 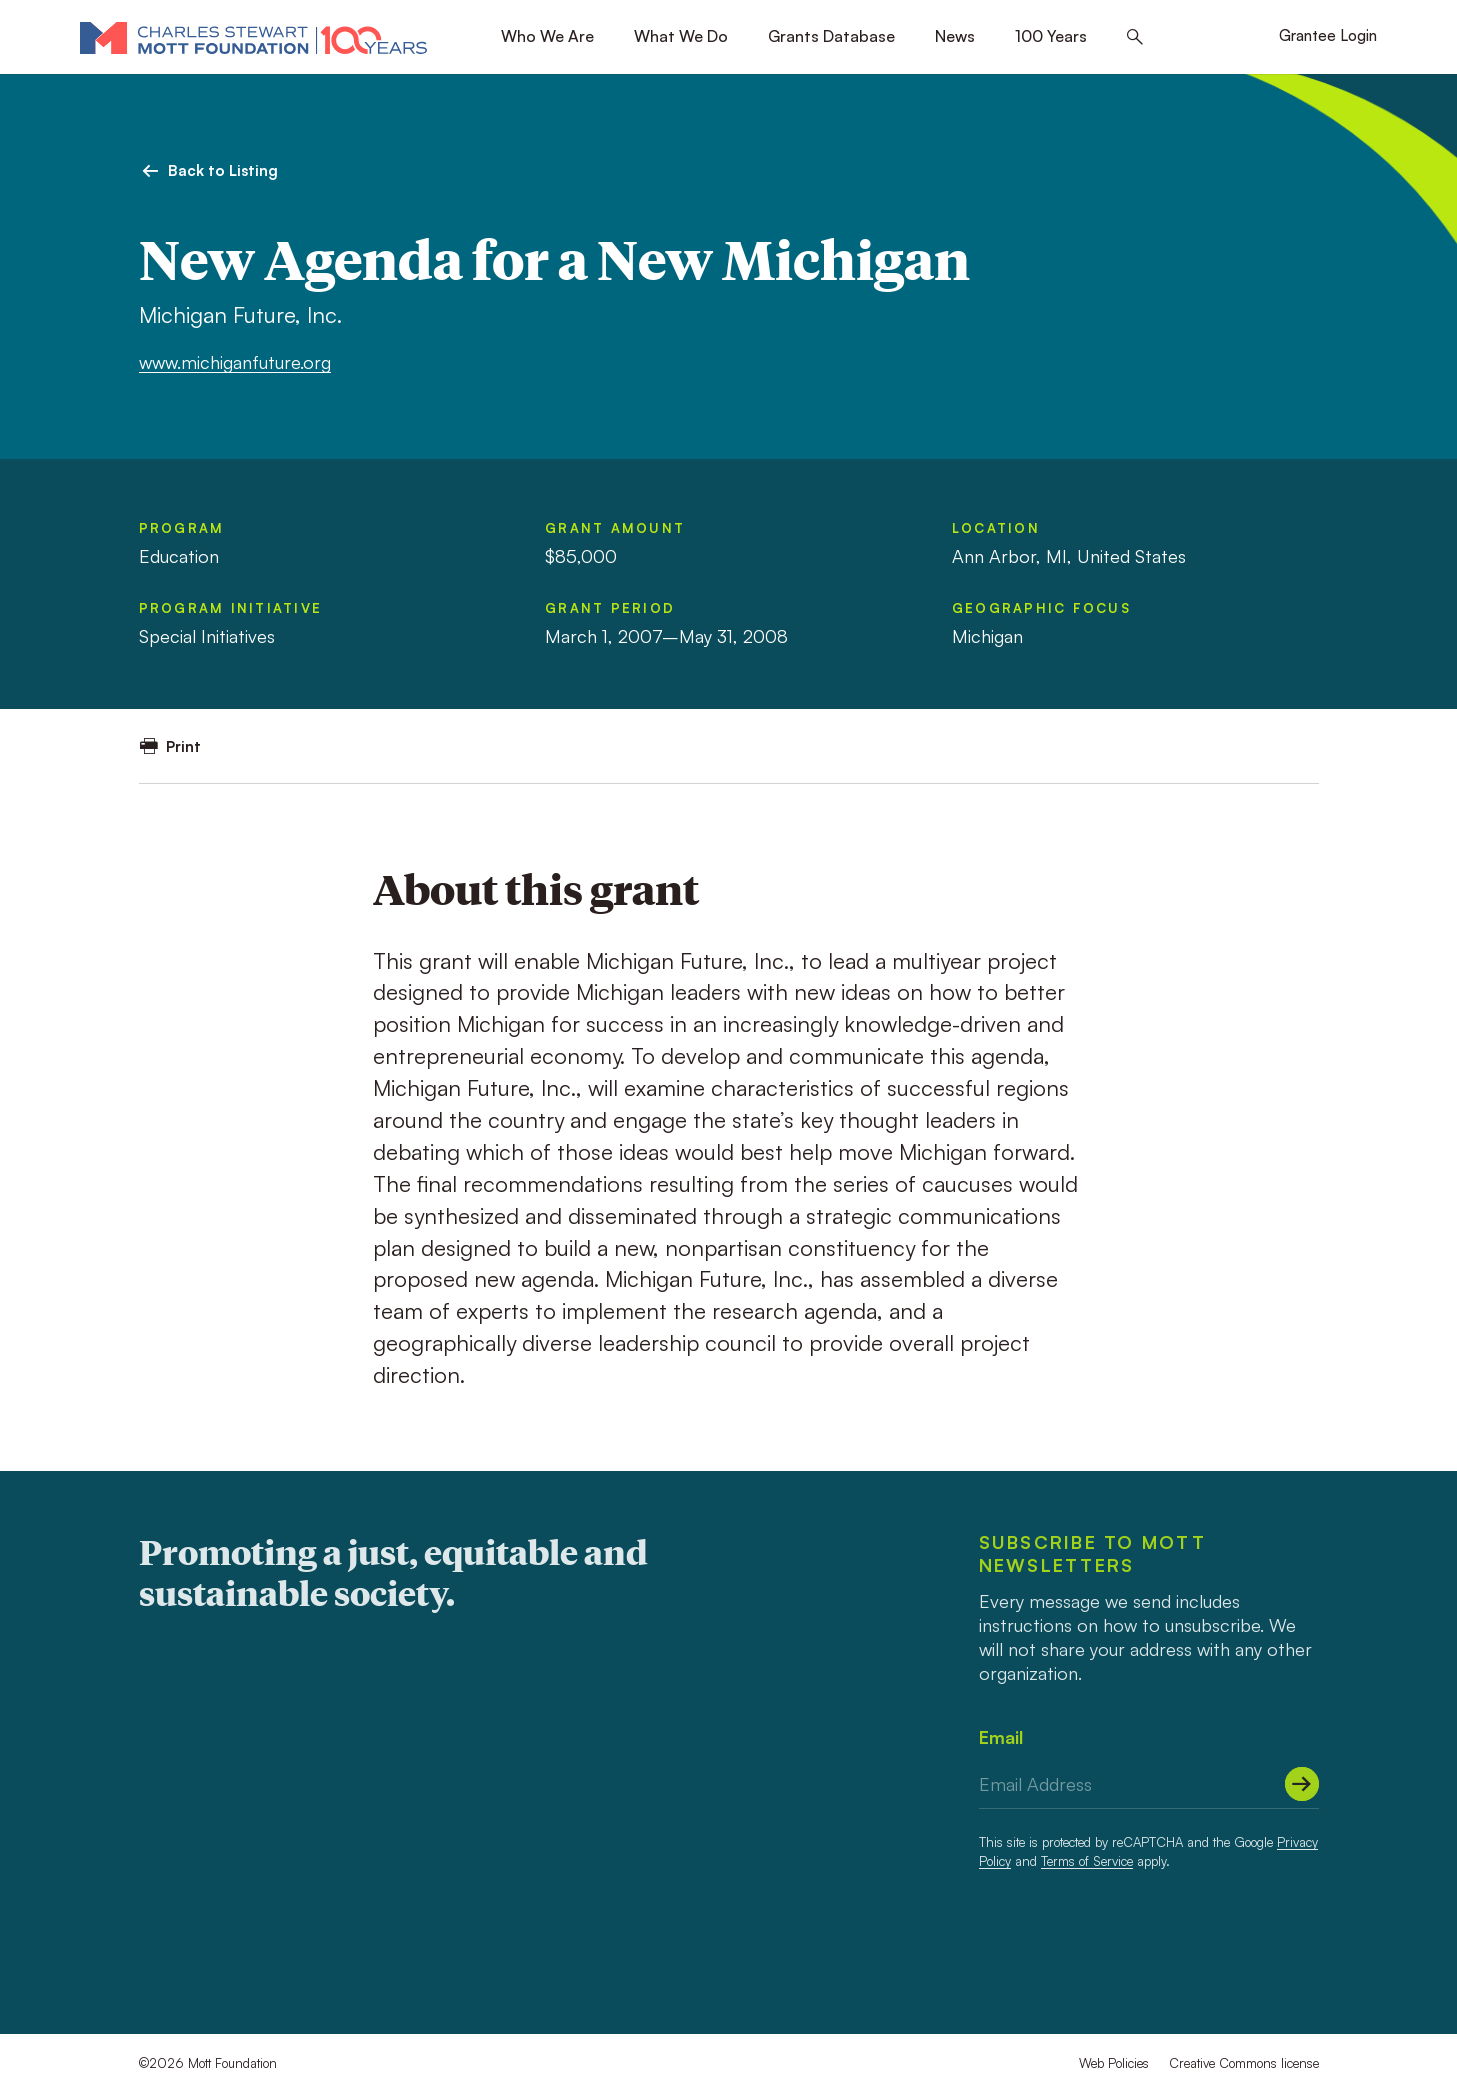 I want to click on News, so click(x=955, y=36).